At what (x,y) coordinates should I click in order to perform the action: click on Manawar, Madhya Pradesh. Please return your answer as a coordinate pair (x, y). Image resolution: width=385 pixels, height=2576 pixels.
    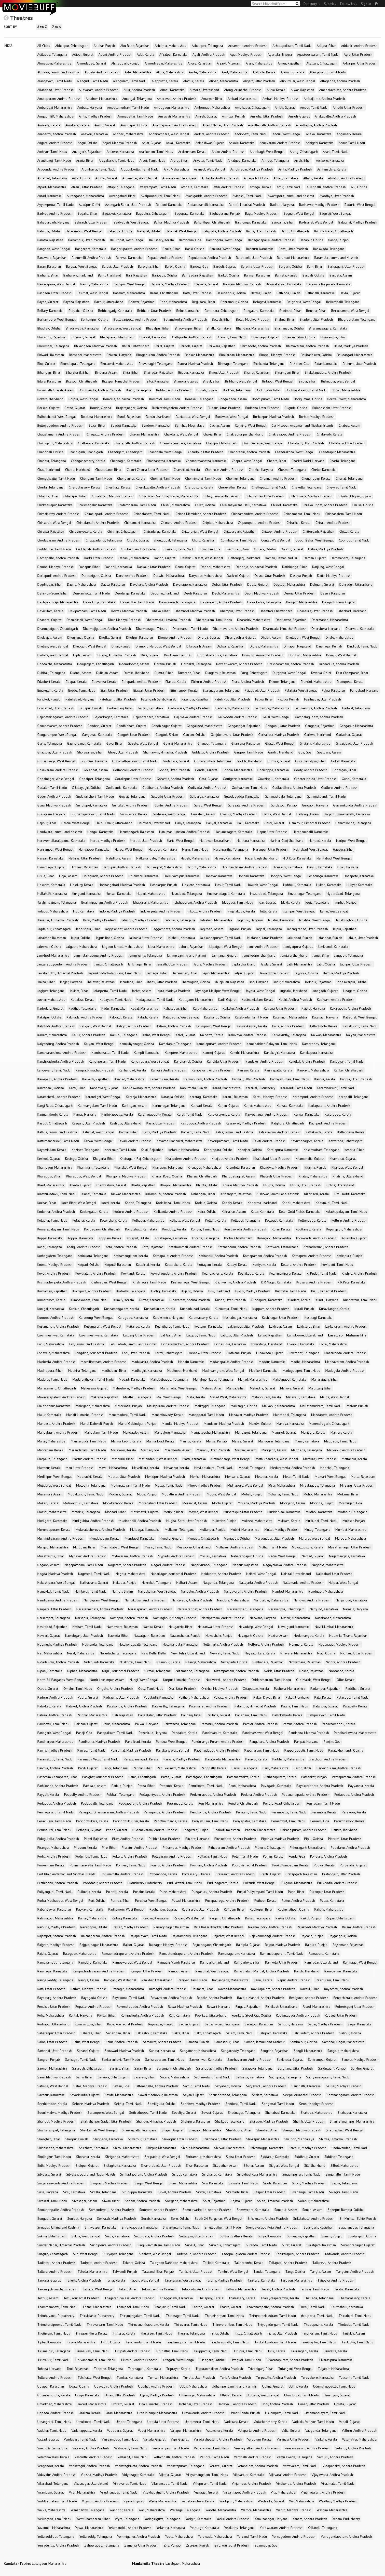
    Looking at the image, I should click on (248, 1415).